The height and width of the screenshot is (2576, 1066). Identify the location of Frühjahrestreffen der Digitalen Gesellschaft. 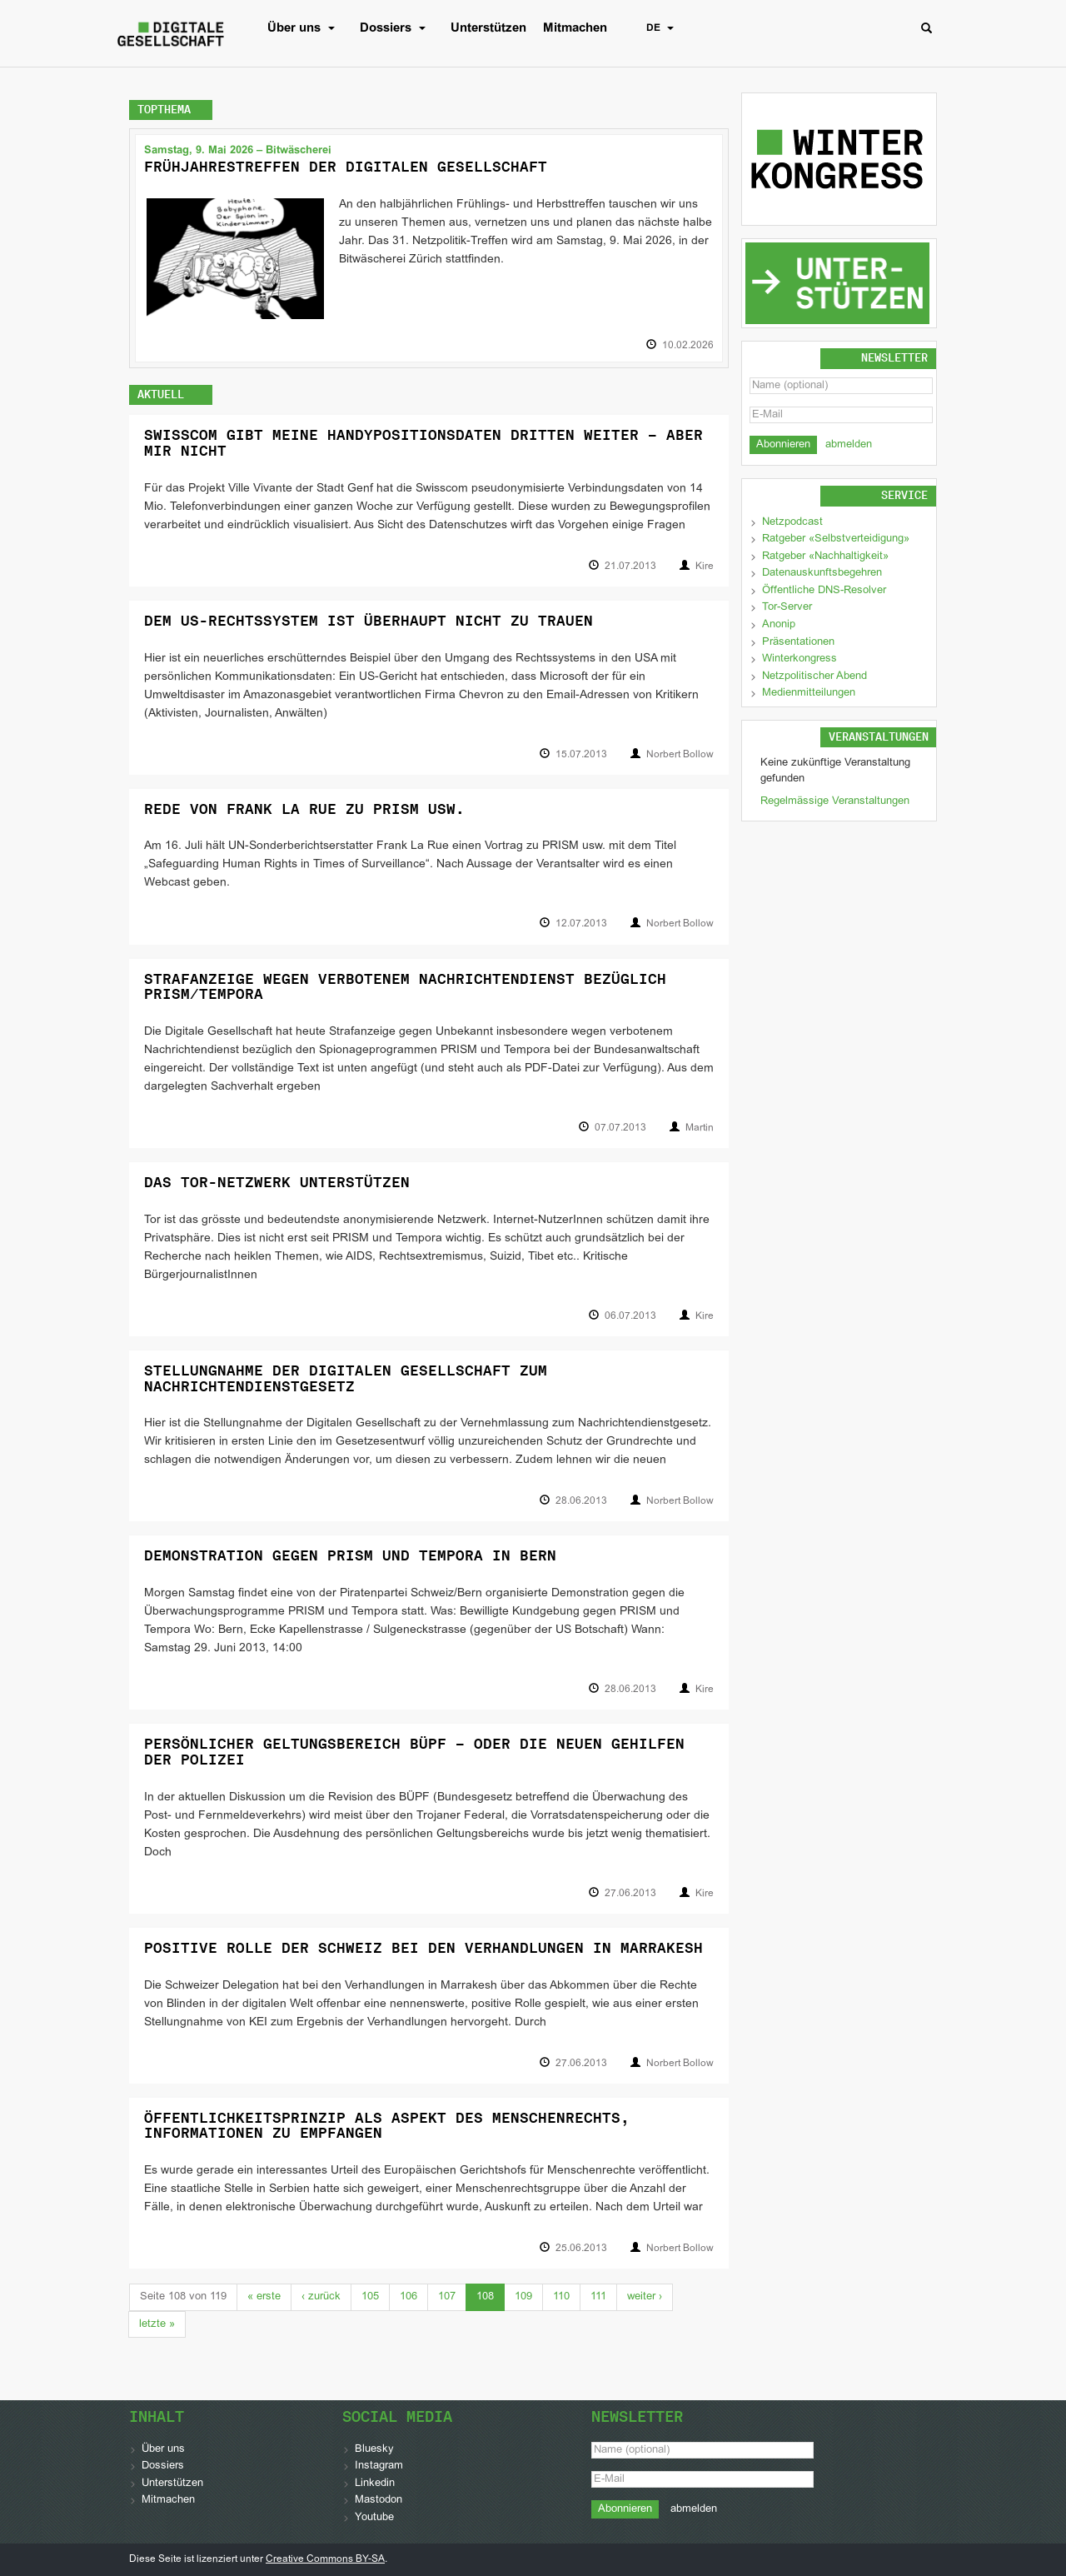
(345, 166).